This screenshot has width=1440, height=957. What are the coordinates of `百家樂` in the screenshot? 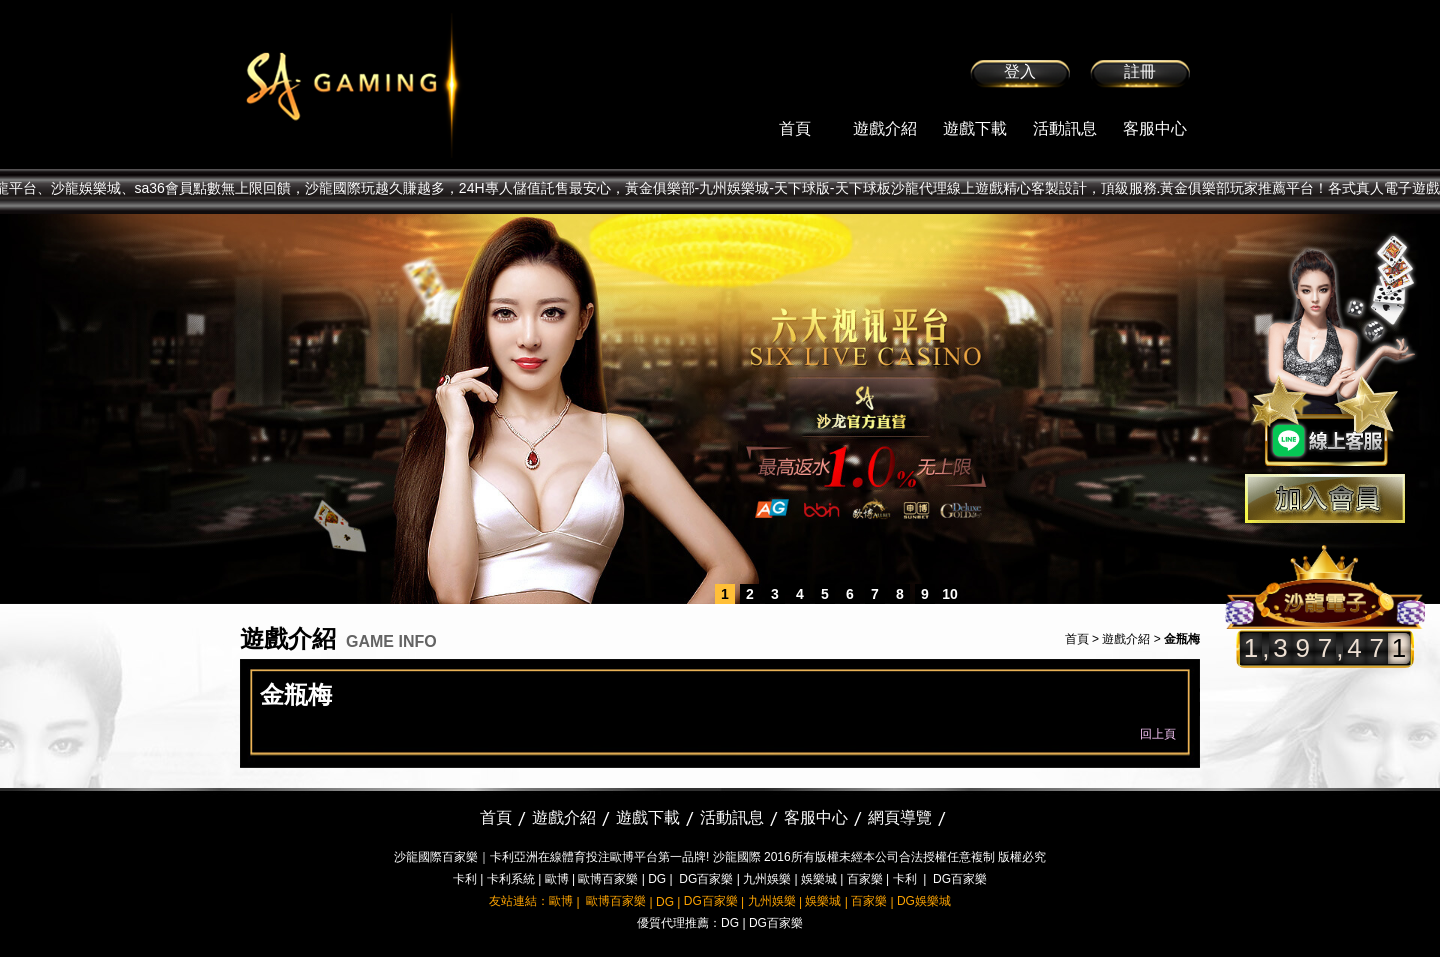 It's located at (865, 879).